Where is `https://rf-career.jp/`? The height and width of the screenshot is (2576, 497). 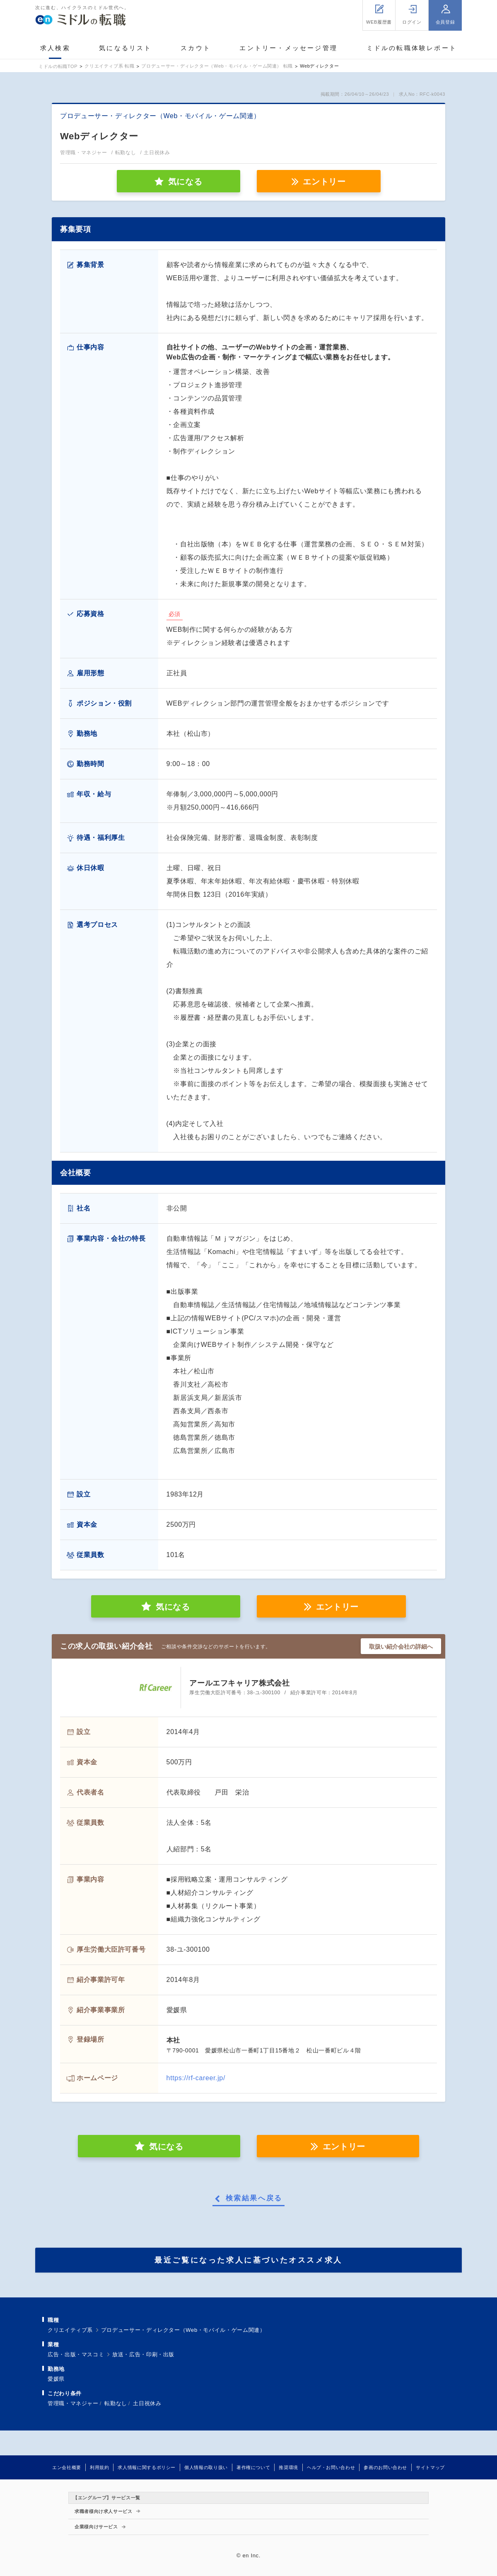 https://rf-career.jp/ is located at coordinates (195, 2077).